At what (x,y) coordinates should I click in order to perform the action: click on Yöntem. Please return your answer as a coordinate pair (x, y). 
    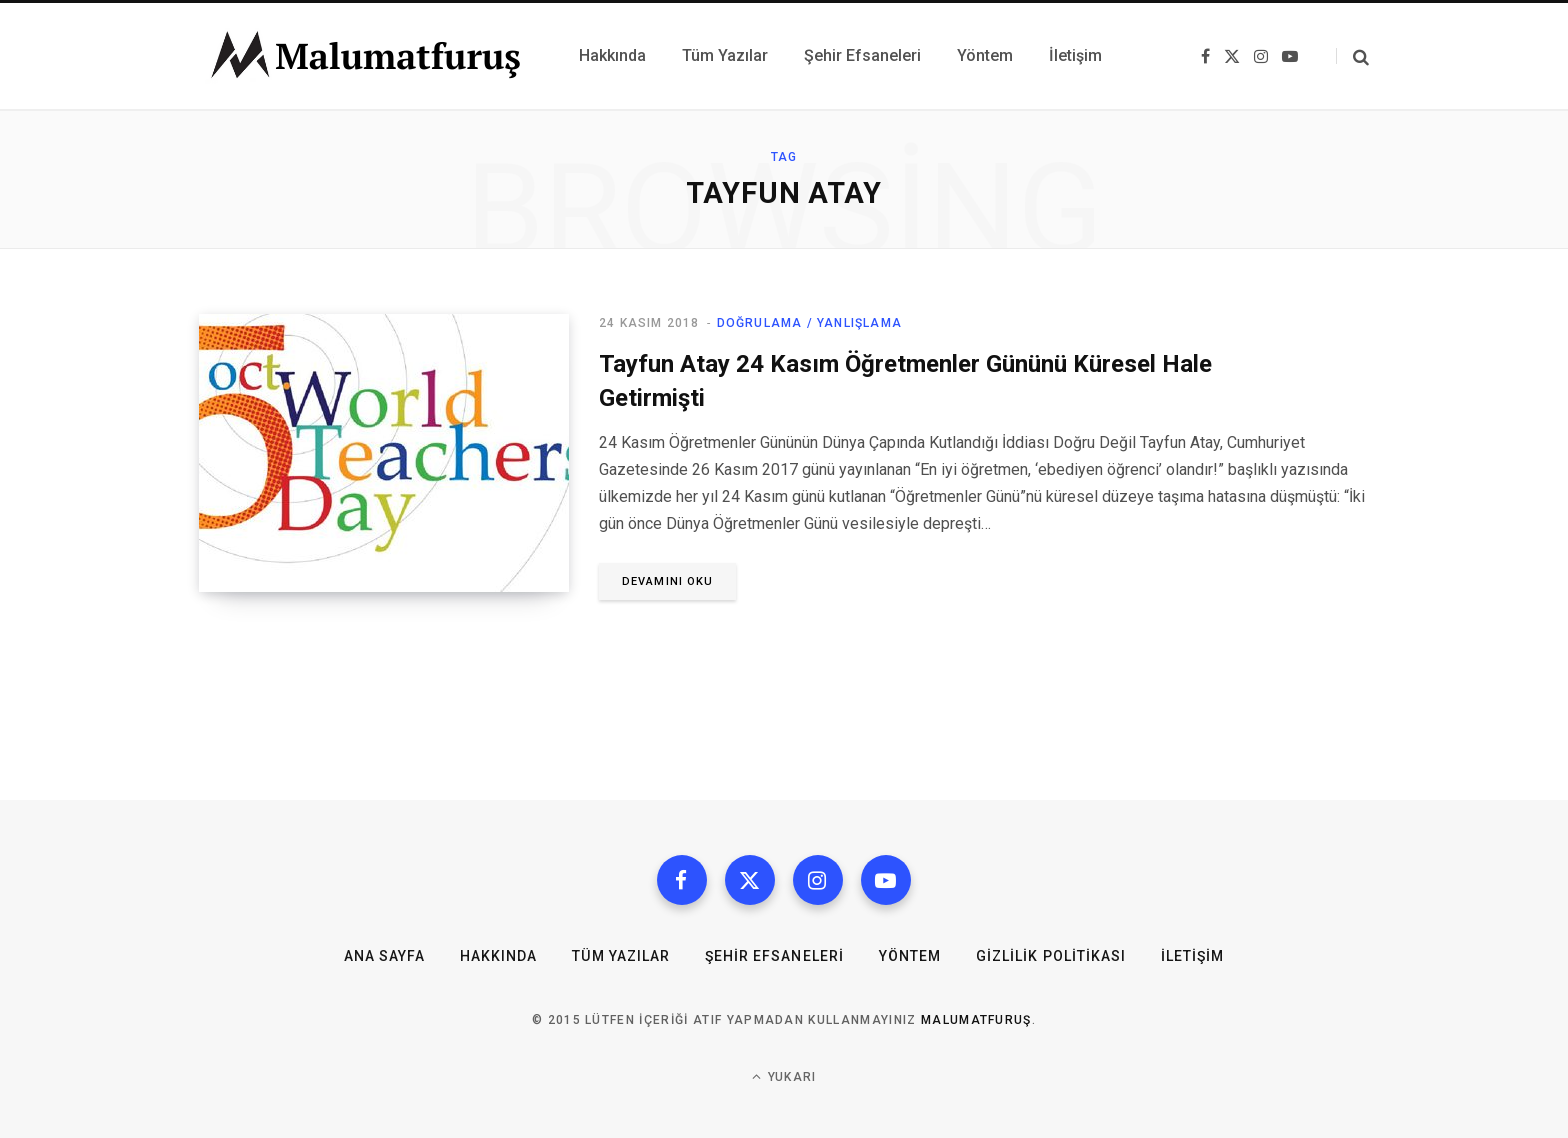
    Looking at the image, I should click on (910, 956).